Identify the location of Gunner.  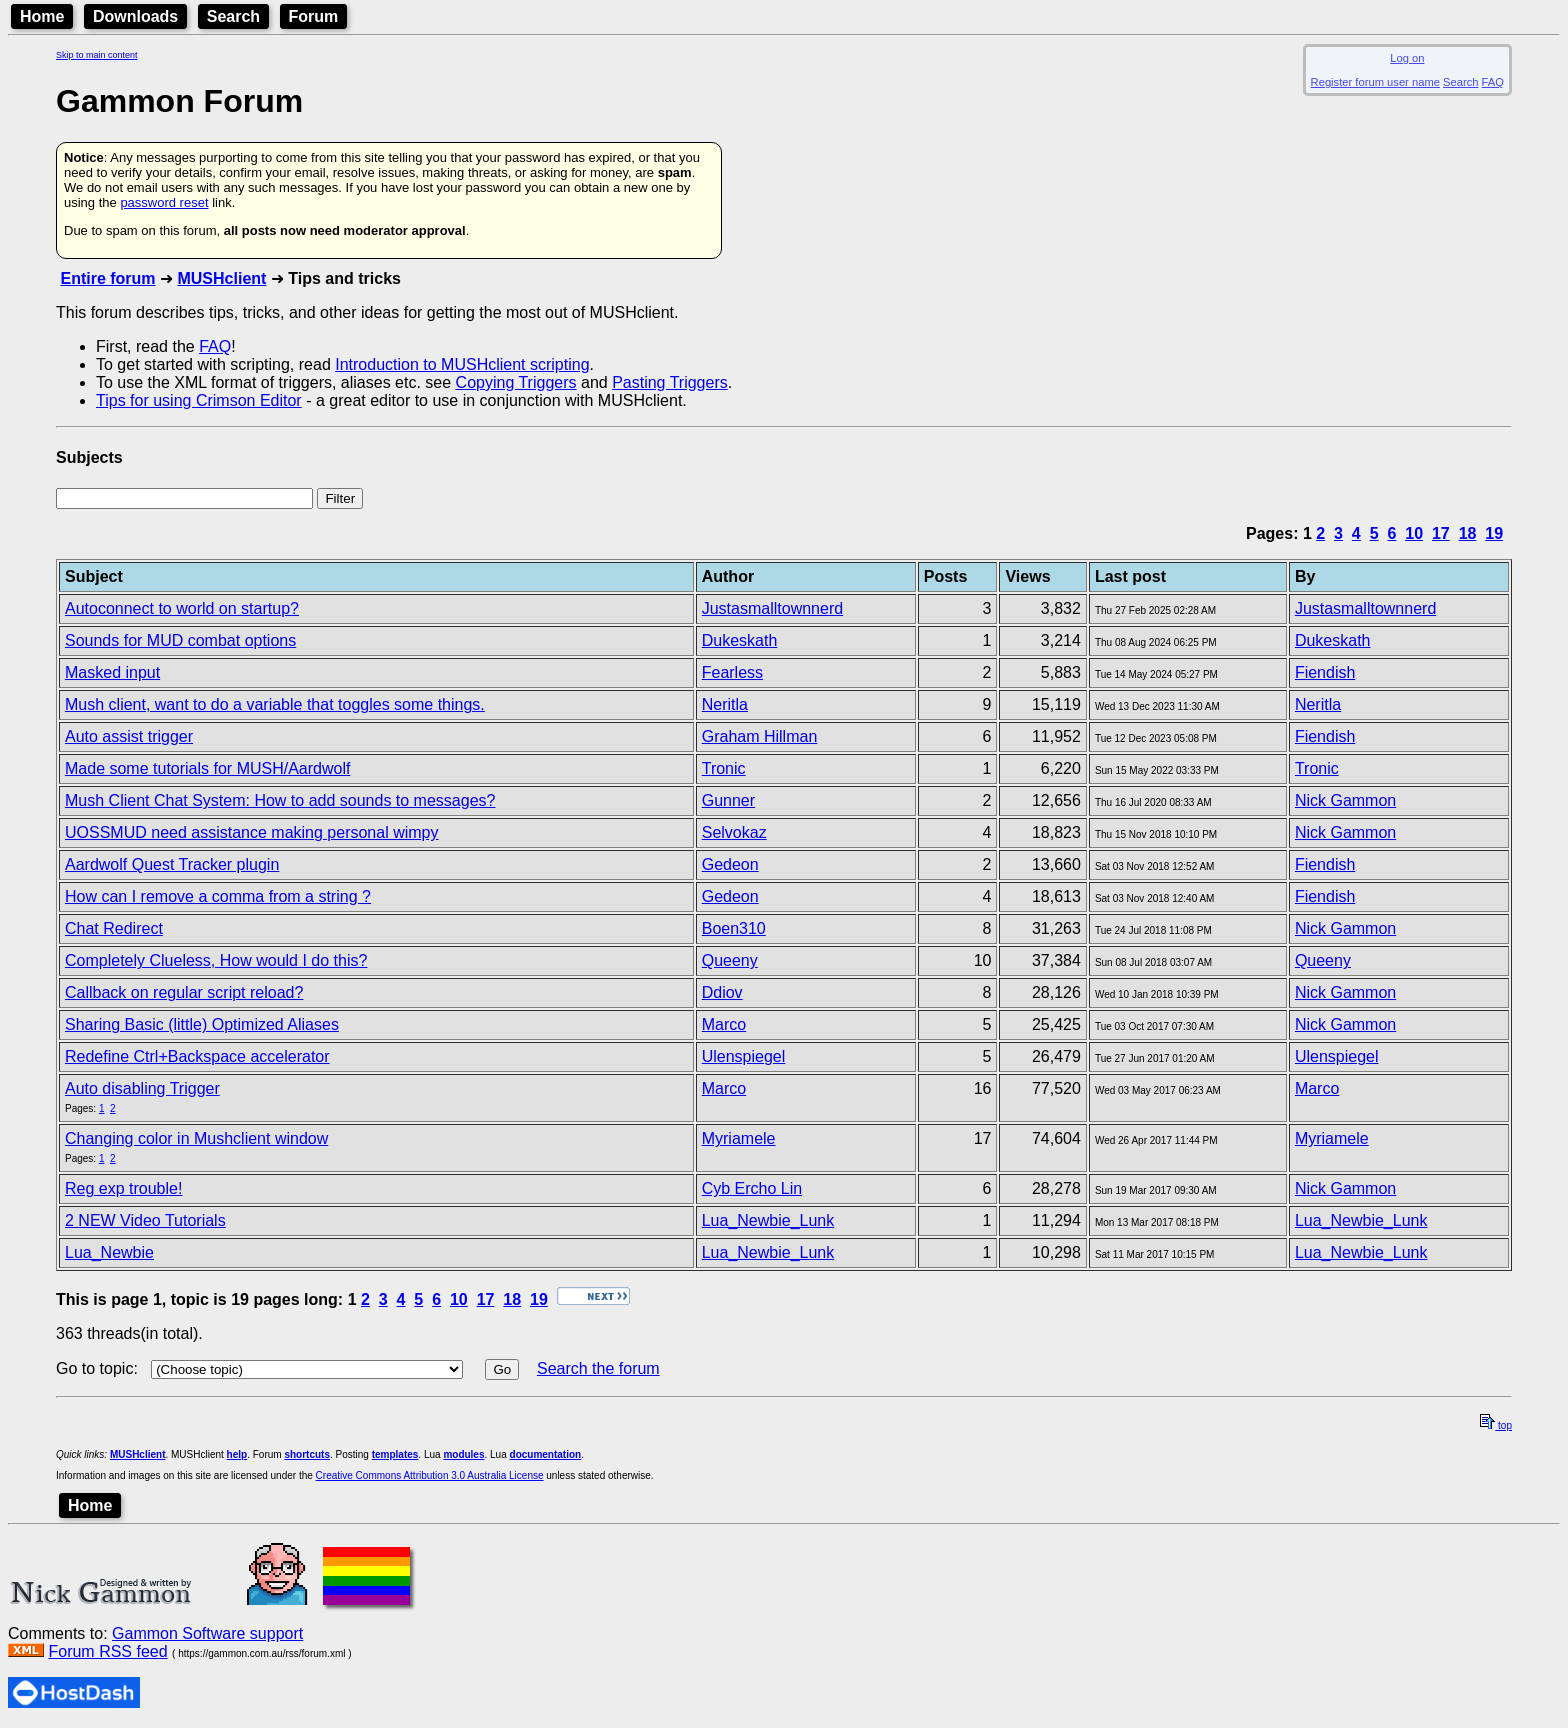
(728, 800).